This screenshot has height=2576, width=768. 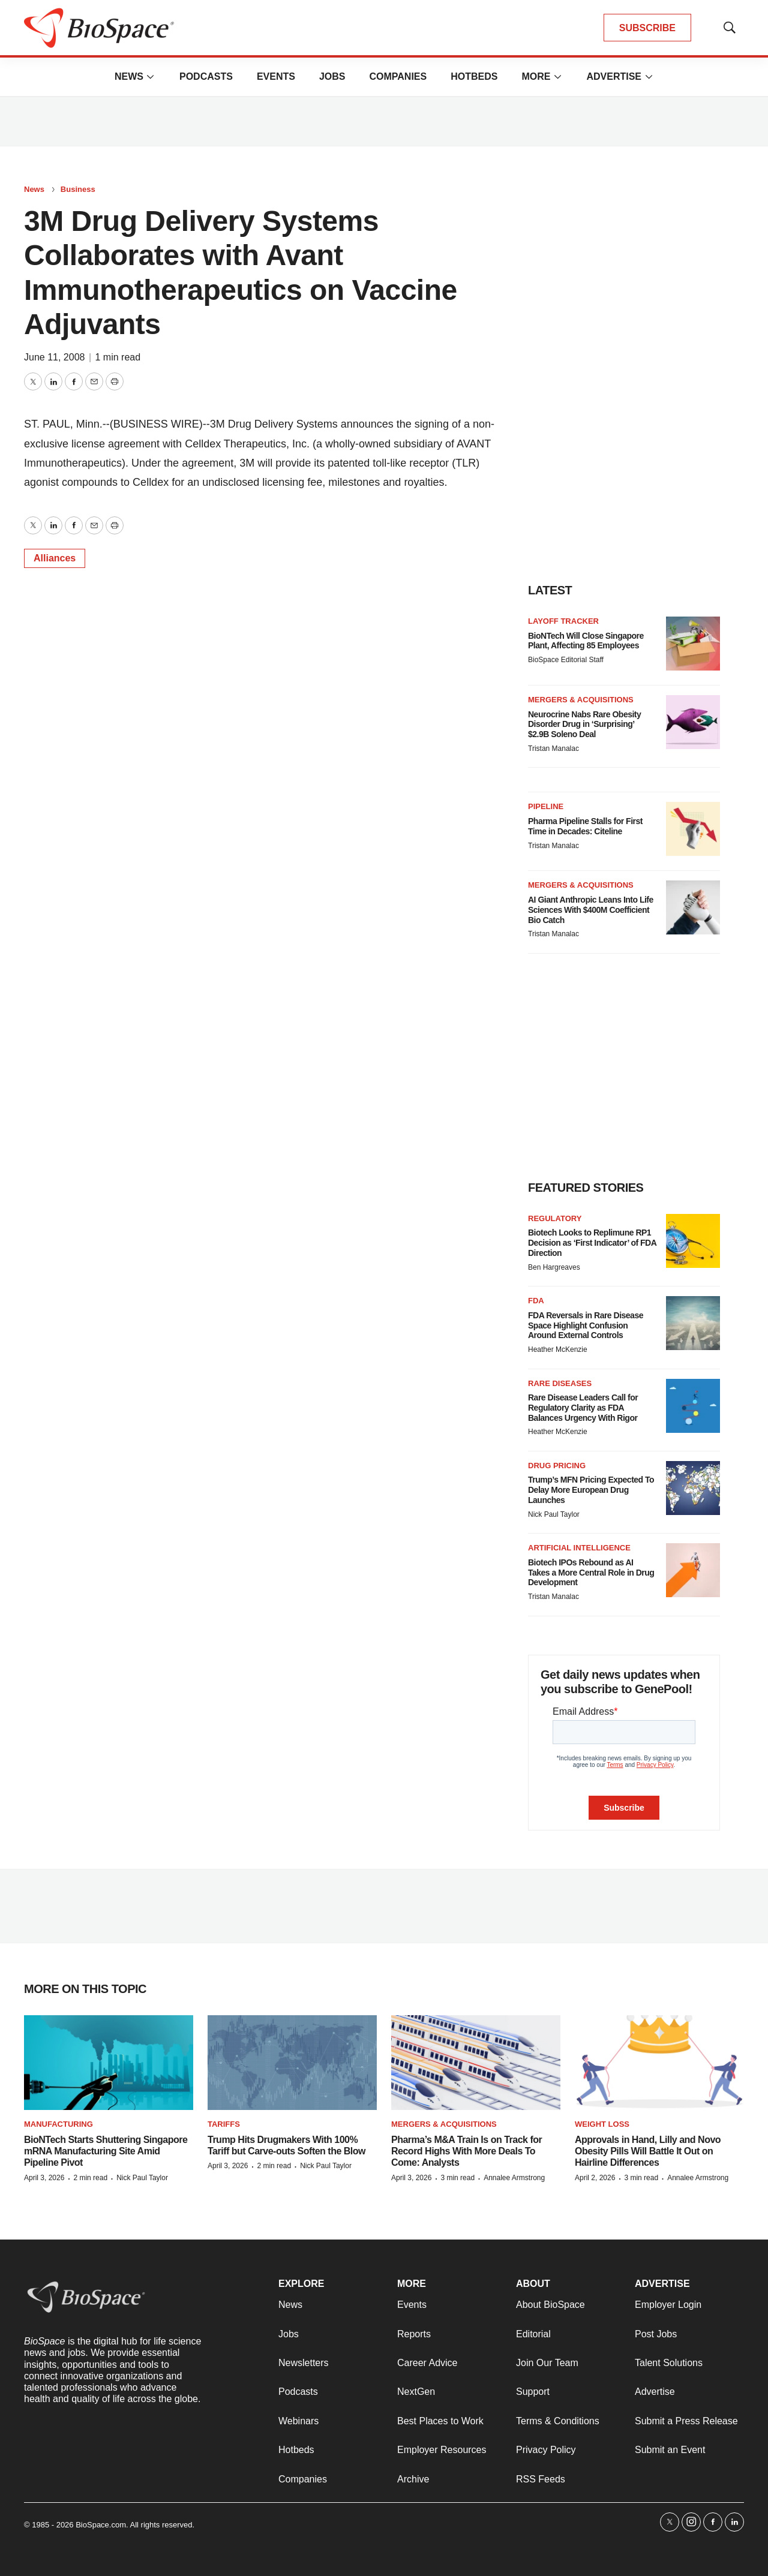 What do you see at coordinates (693, 1323) in the screenshot?
I see `[FDA Reversals in Rare Disease Space Highlight Confusion Around External Controls]` at bounding box center [693, 1323].